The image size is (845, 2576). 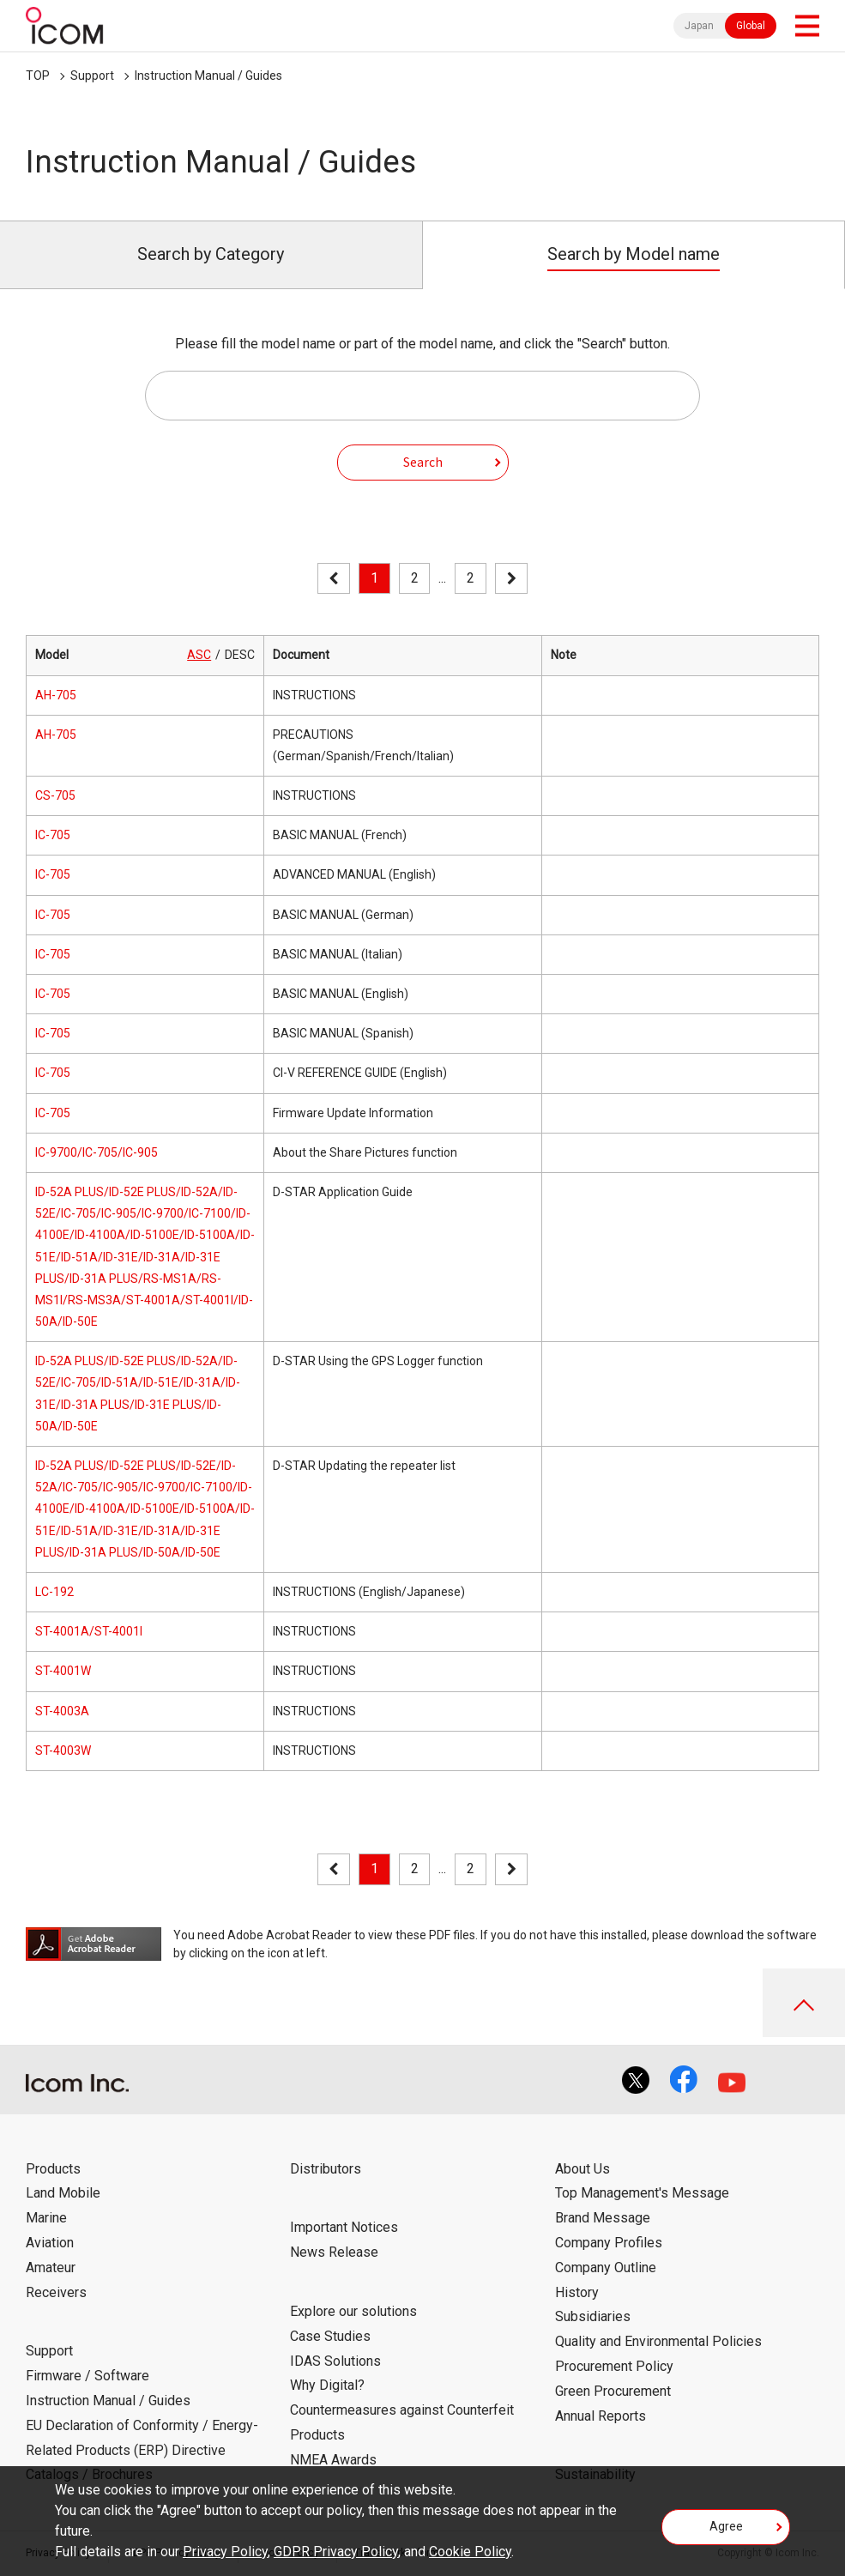 What do you see at coordinates (423, 461) in the screenshot?
I see `Search` at bounding box center [423, 461].